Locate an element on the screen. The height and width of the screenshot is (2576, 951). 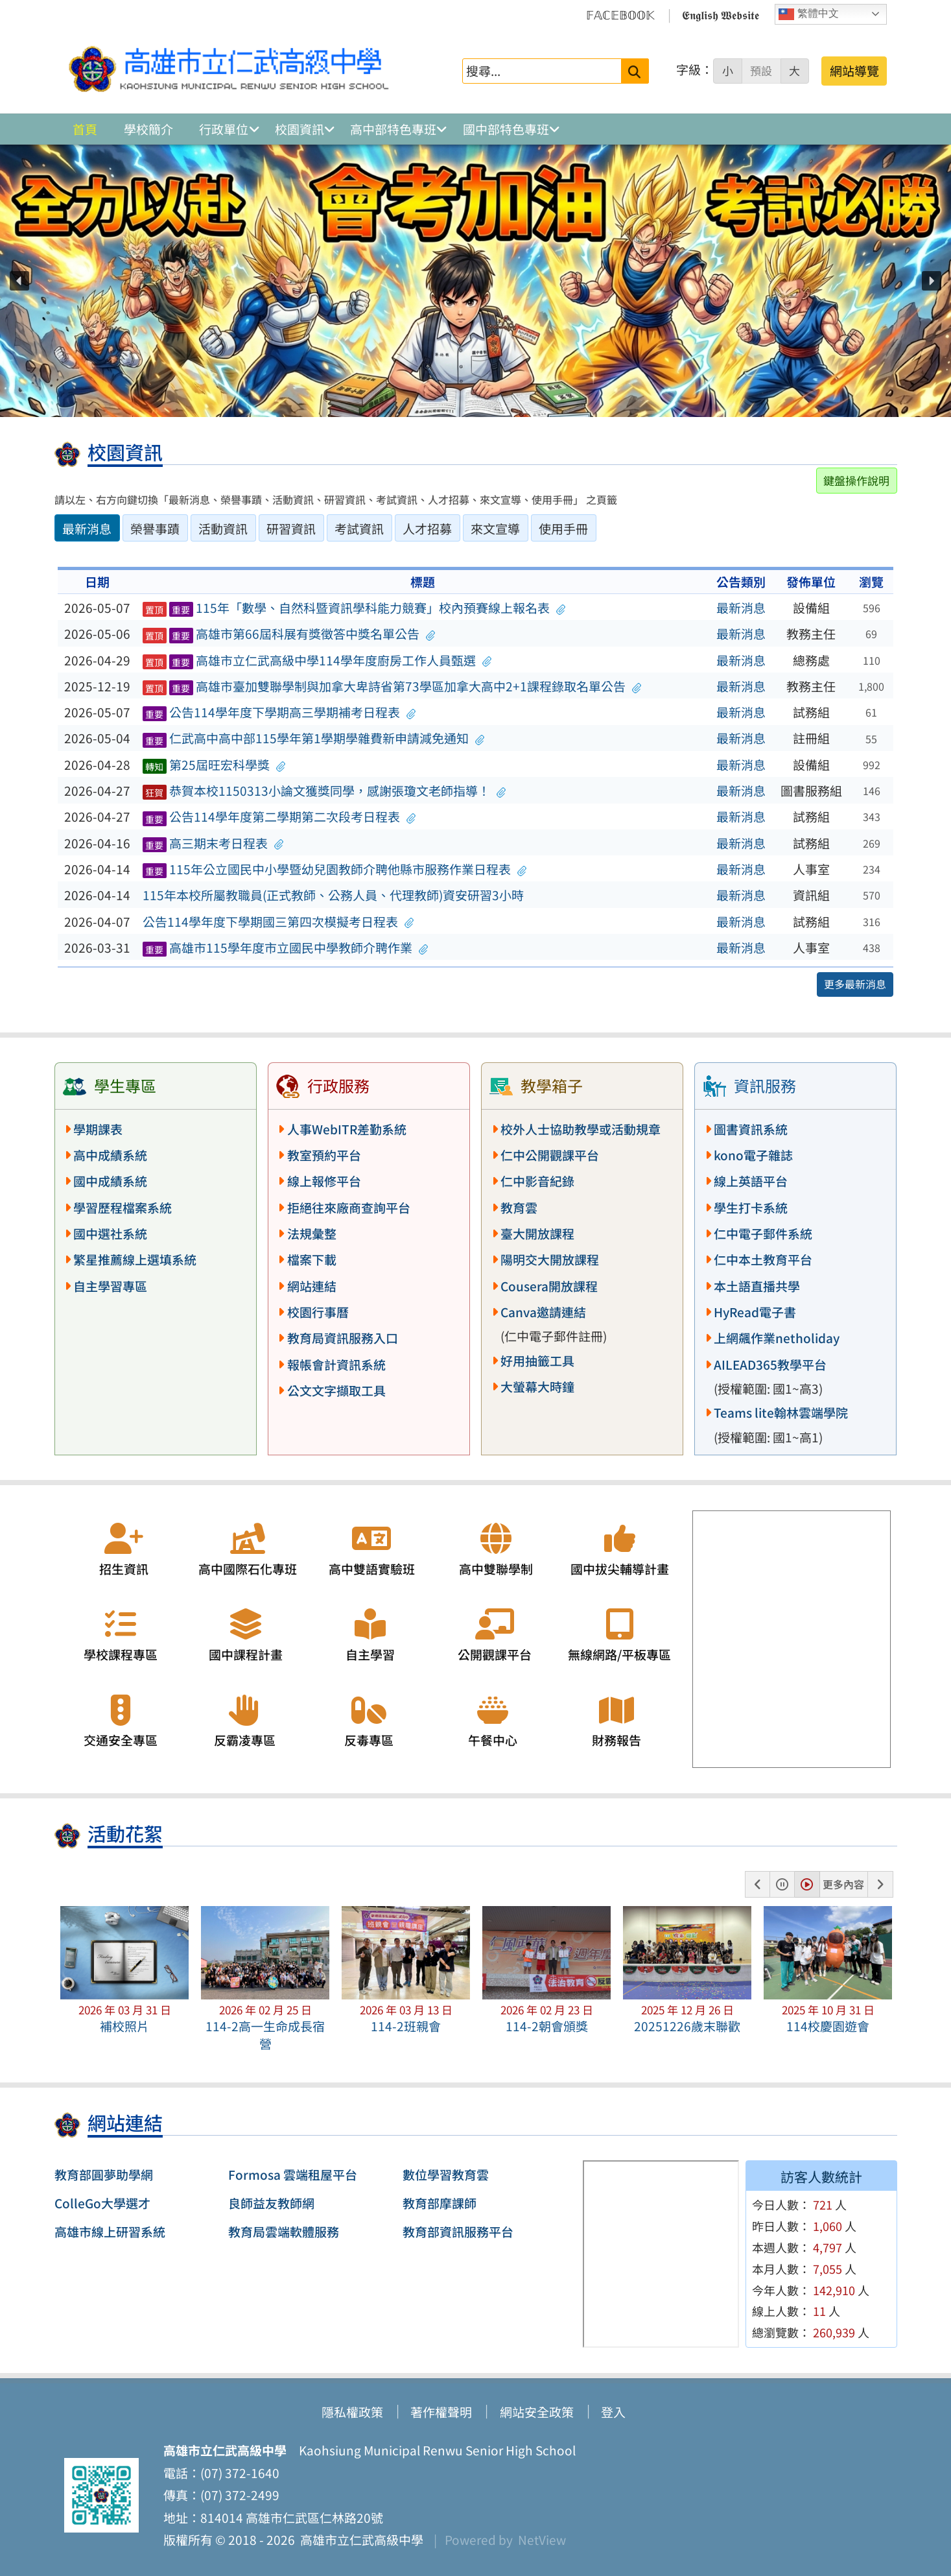
首頁 is located at coordinates (85, 129).